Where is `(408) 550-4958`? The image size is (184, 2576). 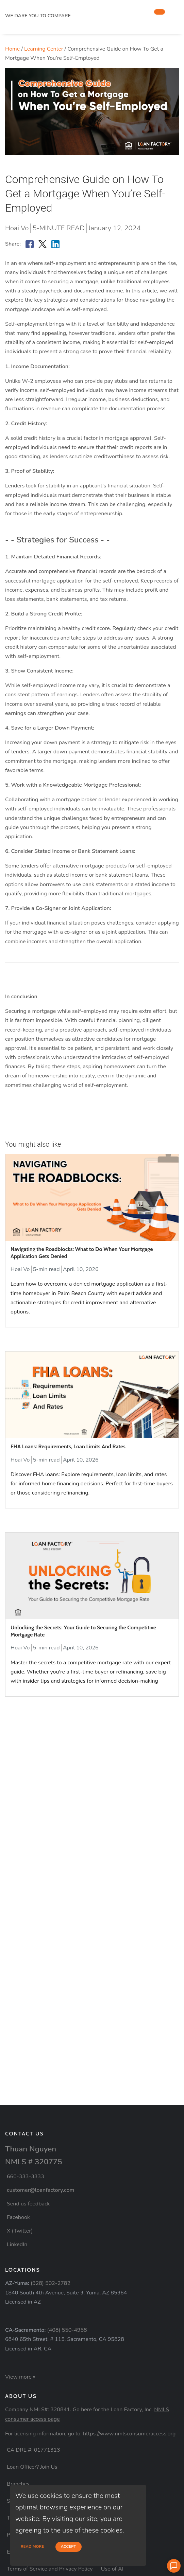 (408) 550-4958 is located at coordinates (67, 2330).